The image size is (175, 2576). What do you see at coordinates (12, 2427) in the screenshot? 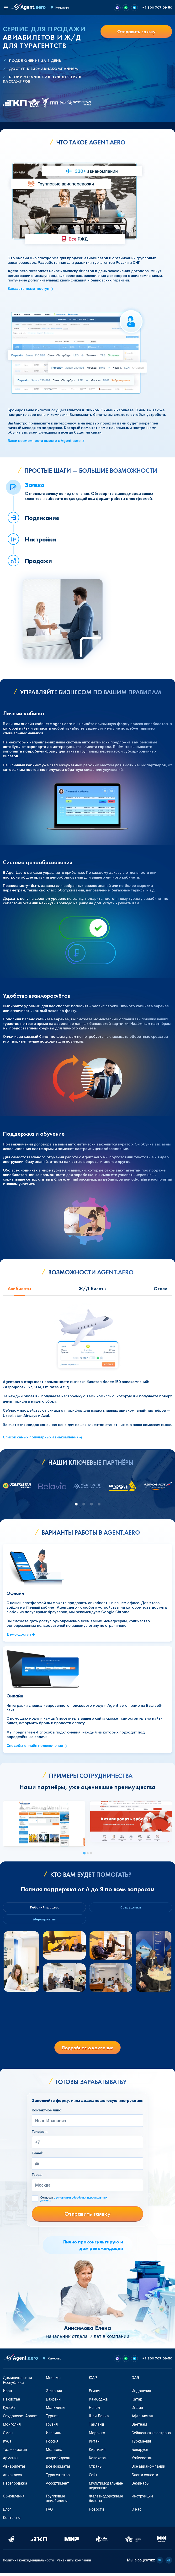
I see `Монголия` at bounding box center [12, 2427].